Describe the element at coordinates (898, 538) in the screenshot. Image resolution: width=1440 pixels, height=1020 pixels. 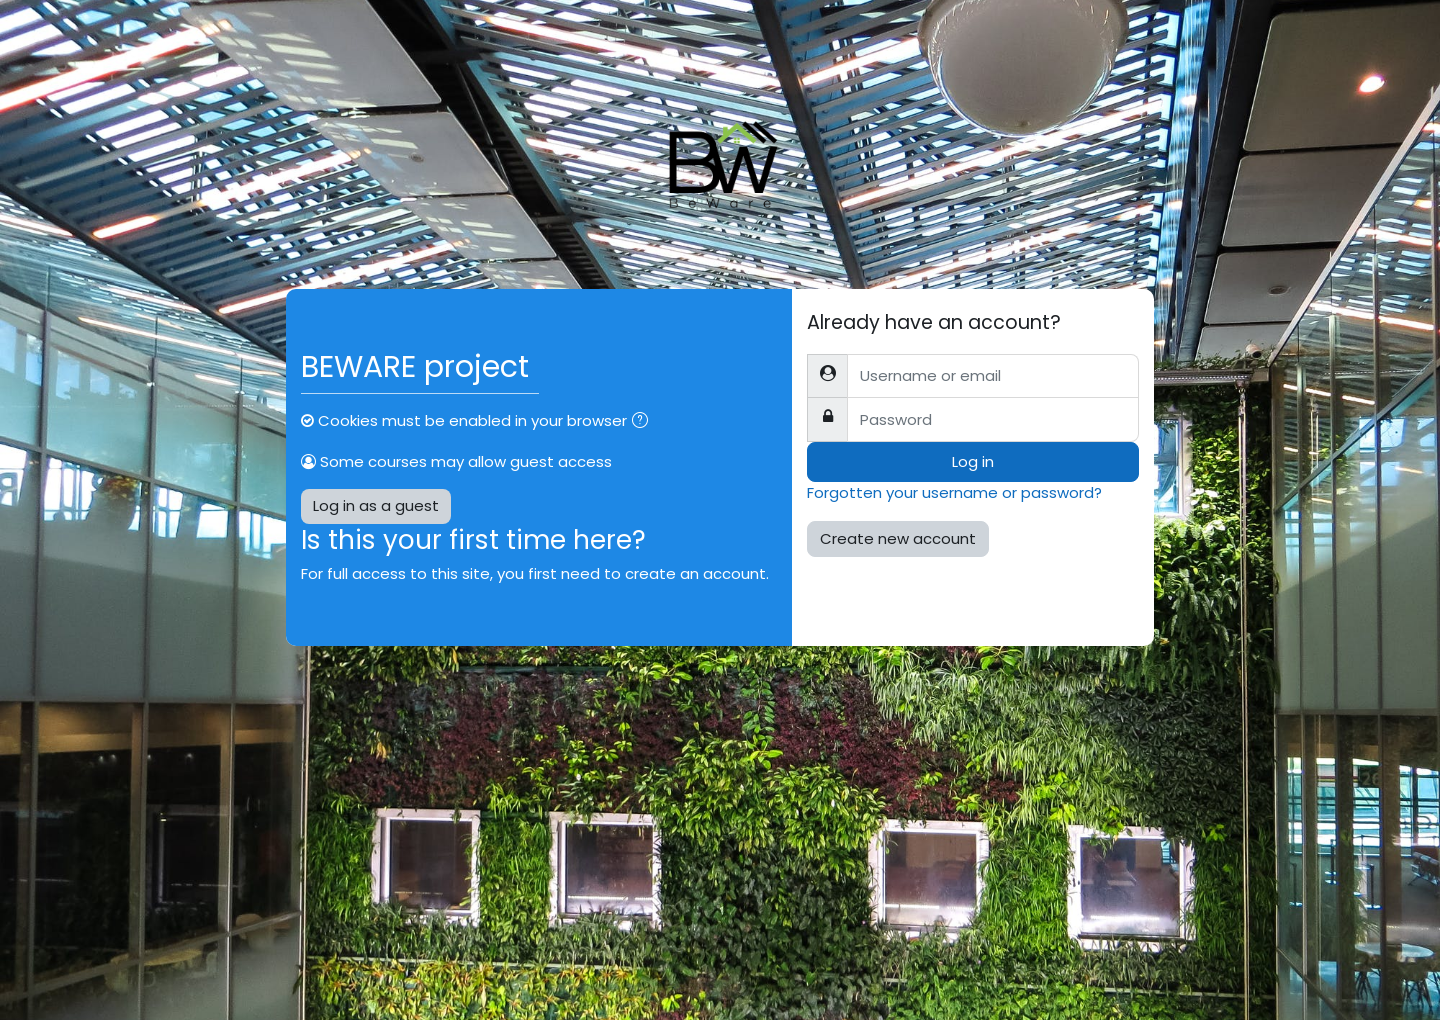
I see `Create new account` at that location.